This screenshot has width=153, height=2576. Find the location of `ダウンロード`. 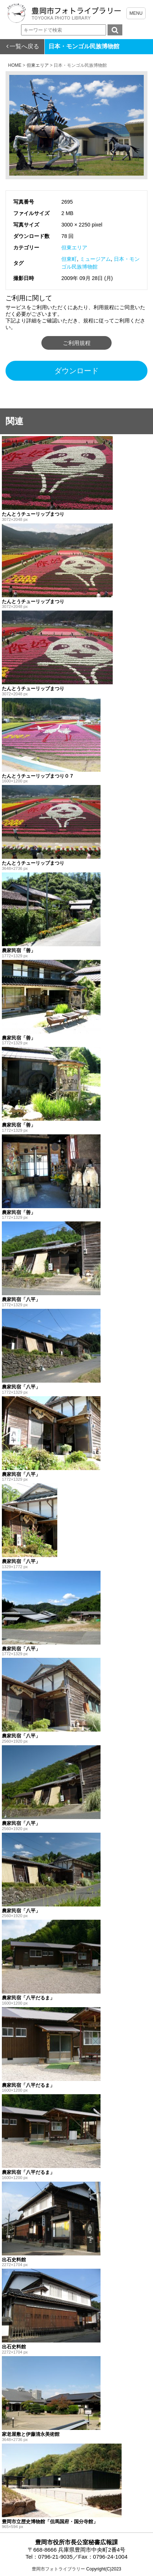

ダウンロード is located at coordinates (76, 371).